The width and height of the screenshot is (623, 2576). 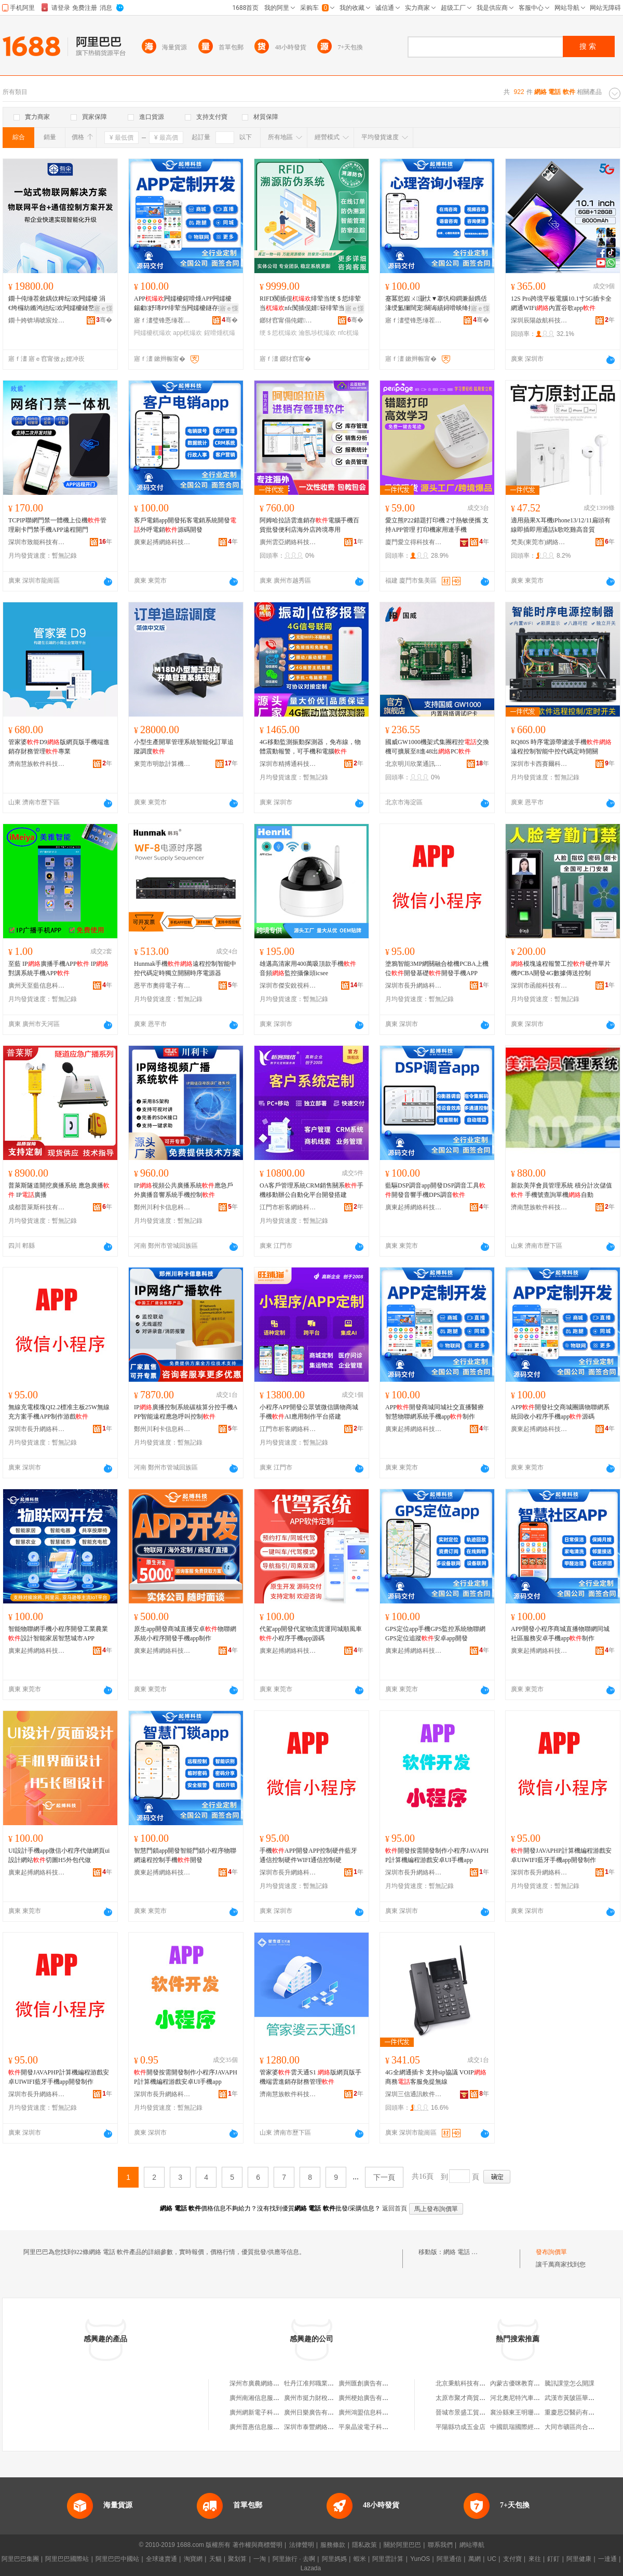 I want to click on 蹇冪悊鍜ㄨ灏忕▼搴忛枊鐧兼敮鎸佸湪绶氳獮闊宠闋诲績鐞嗗晱绛攁pp蹇冪悊灏忕▼搴忛枊鐧�, so click(x=436, y=304).